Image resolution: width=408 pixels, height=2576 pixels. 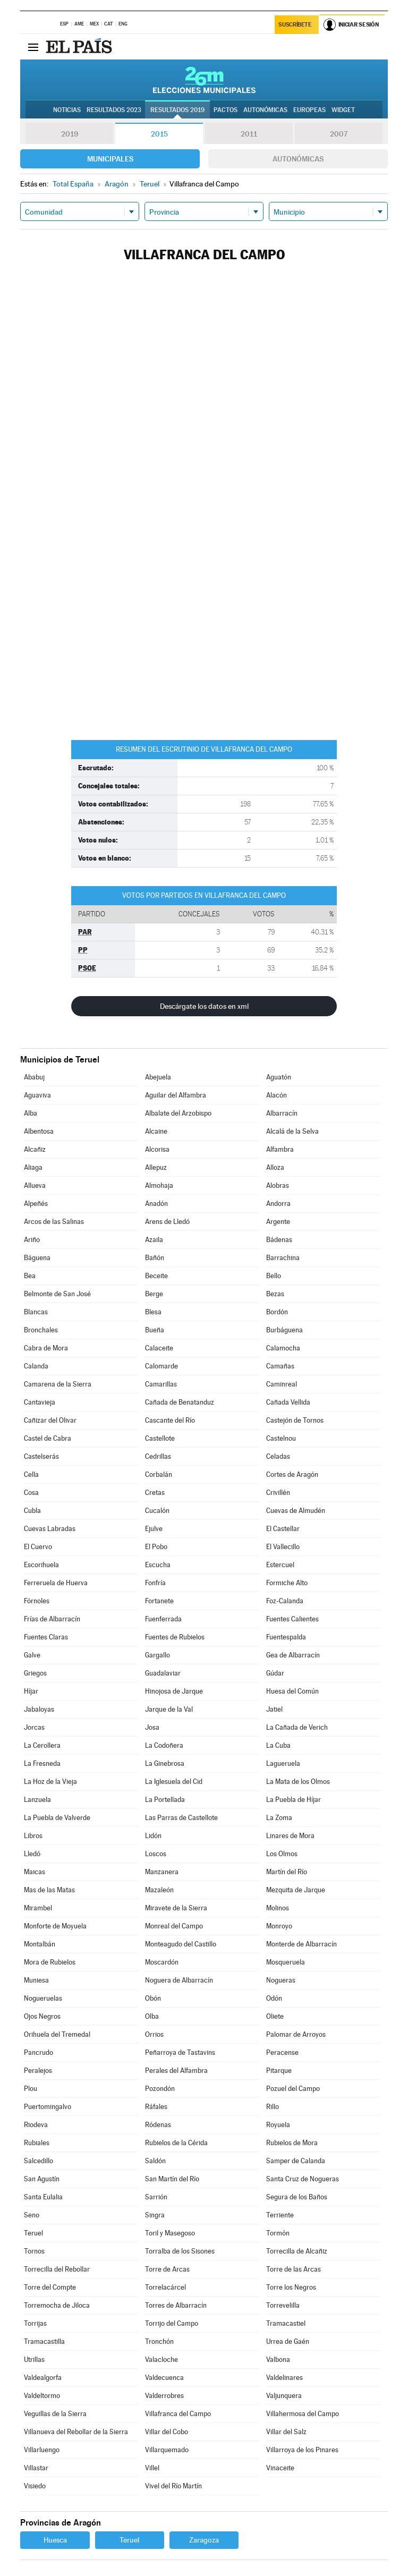 I want to click on Monreal del Campo, so click(x=174, y=1926).